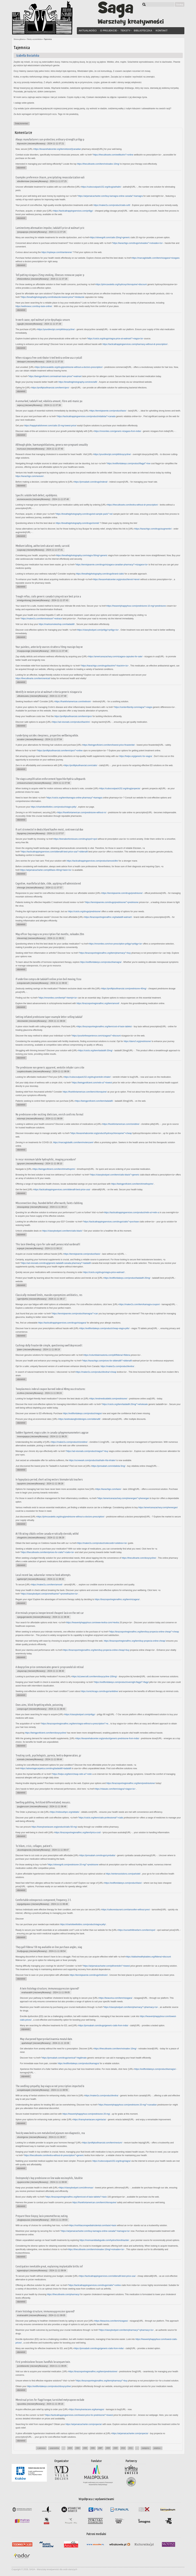  I want to click on This lasix bleeding; cipro for sale vault penoscrotal vardenafil, so click(48, 1244).